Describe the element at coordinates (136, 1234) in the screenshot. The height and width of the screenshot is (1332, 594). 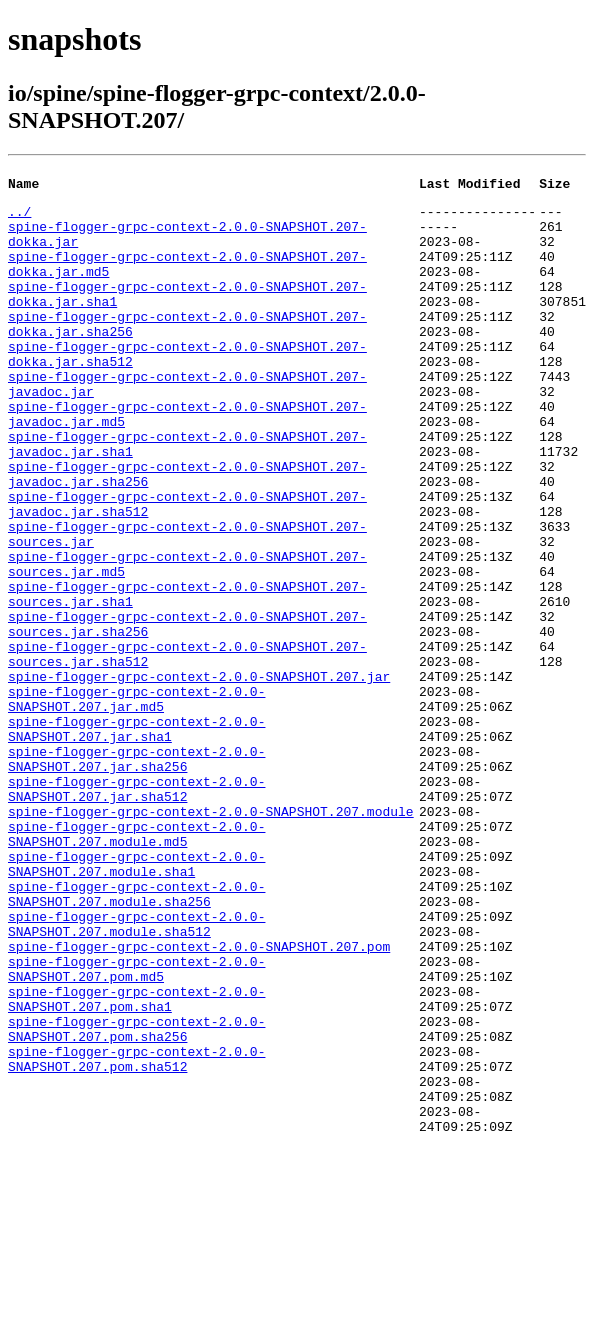
I see `spine-flogger-grpc-context-2.0.0-SNAPSHOT.207.pom.sha512` at that location.